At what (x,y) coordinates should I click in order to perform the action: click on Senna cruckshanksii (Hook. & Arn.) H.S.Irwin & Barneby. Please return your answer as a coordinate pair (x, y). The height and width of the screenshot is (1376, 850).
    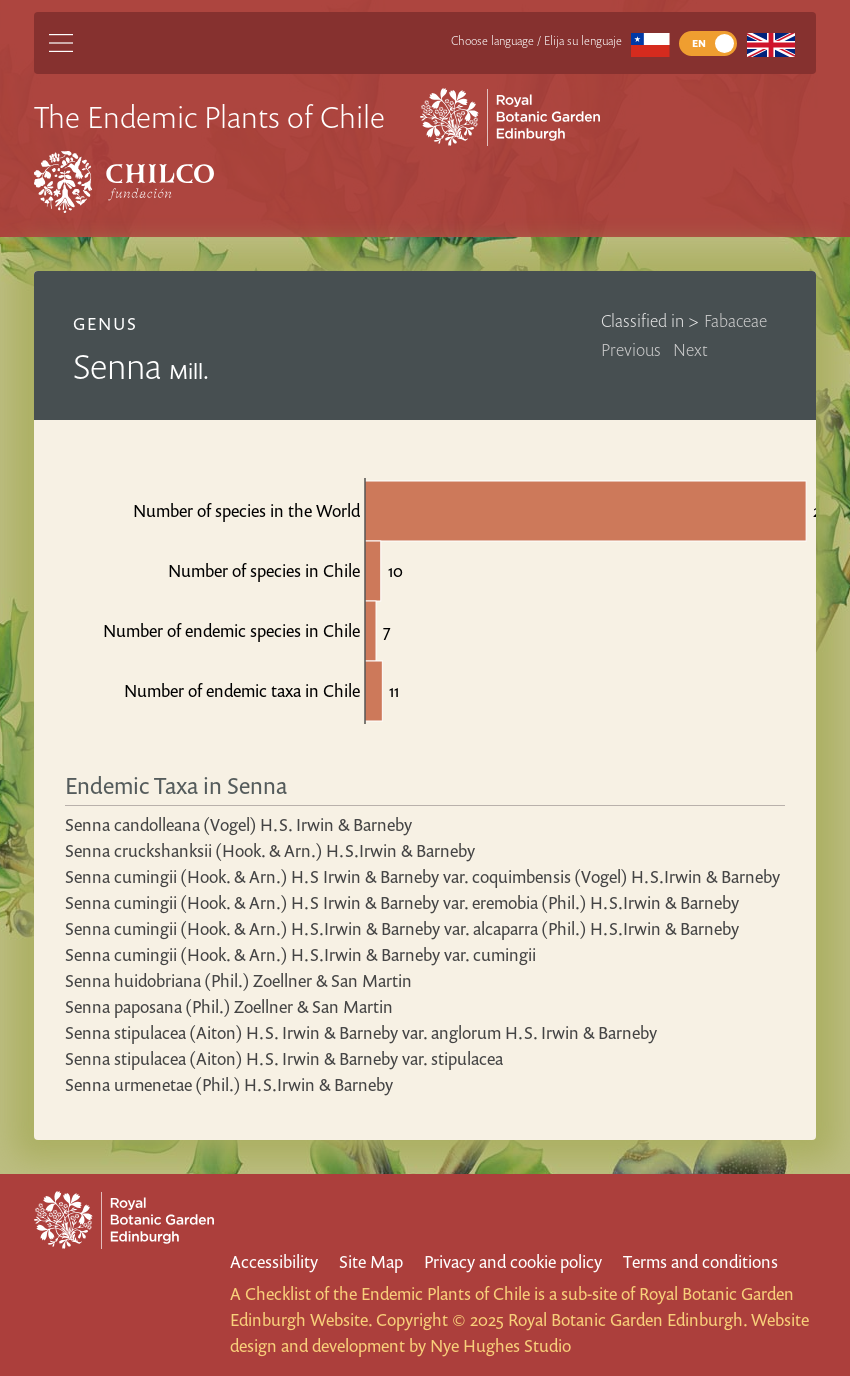
    Looking at the image, I should click on (270, 850).